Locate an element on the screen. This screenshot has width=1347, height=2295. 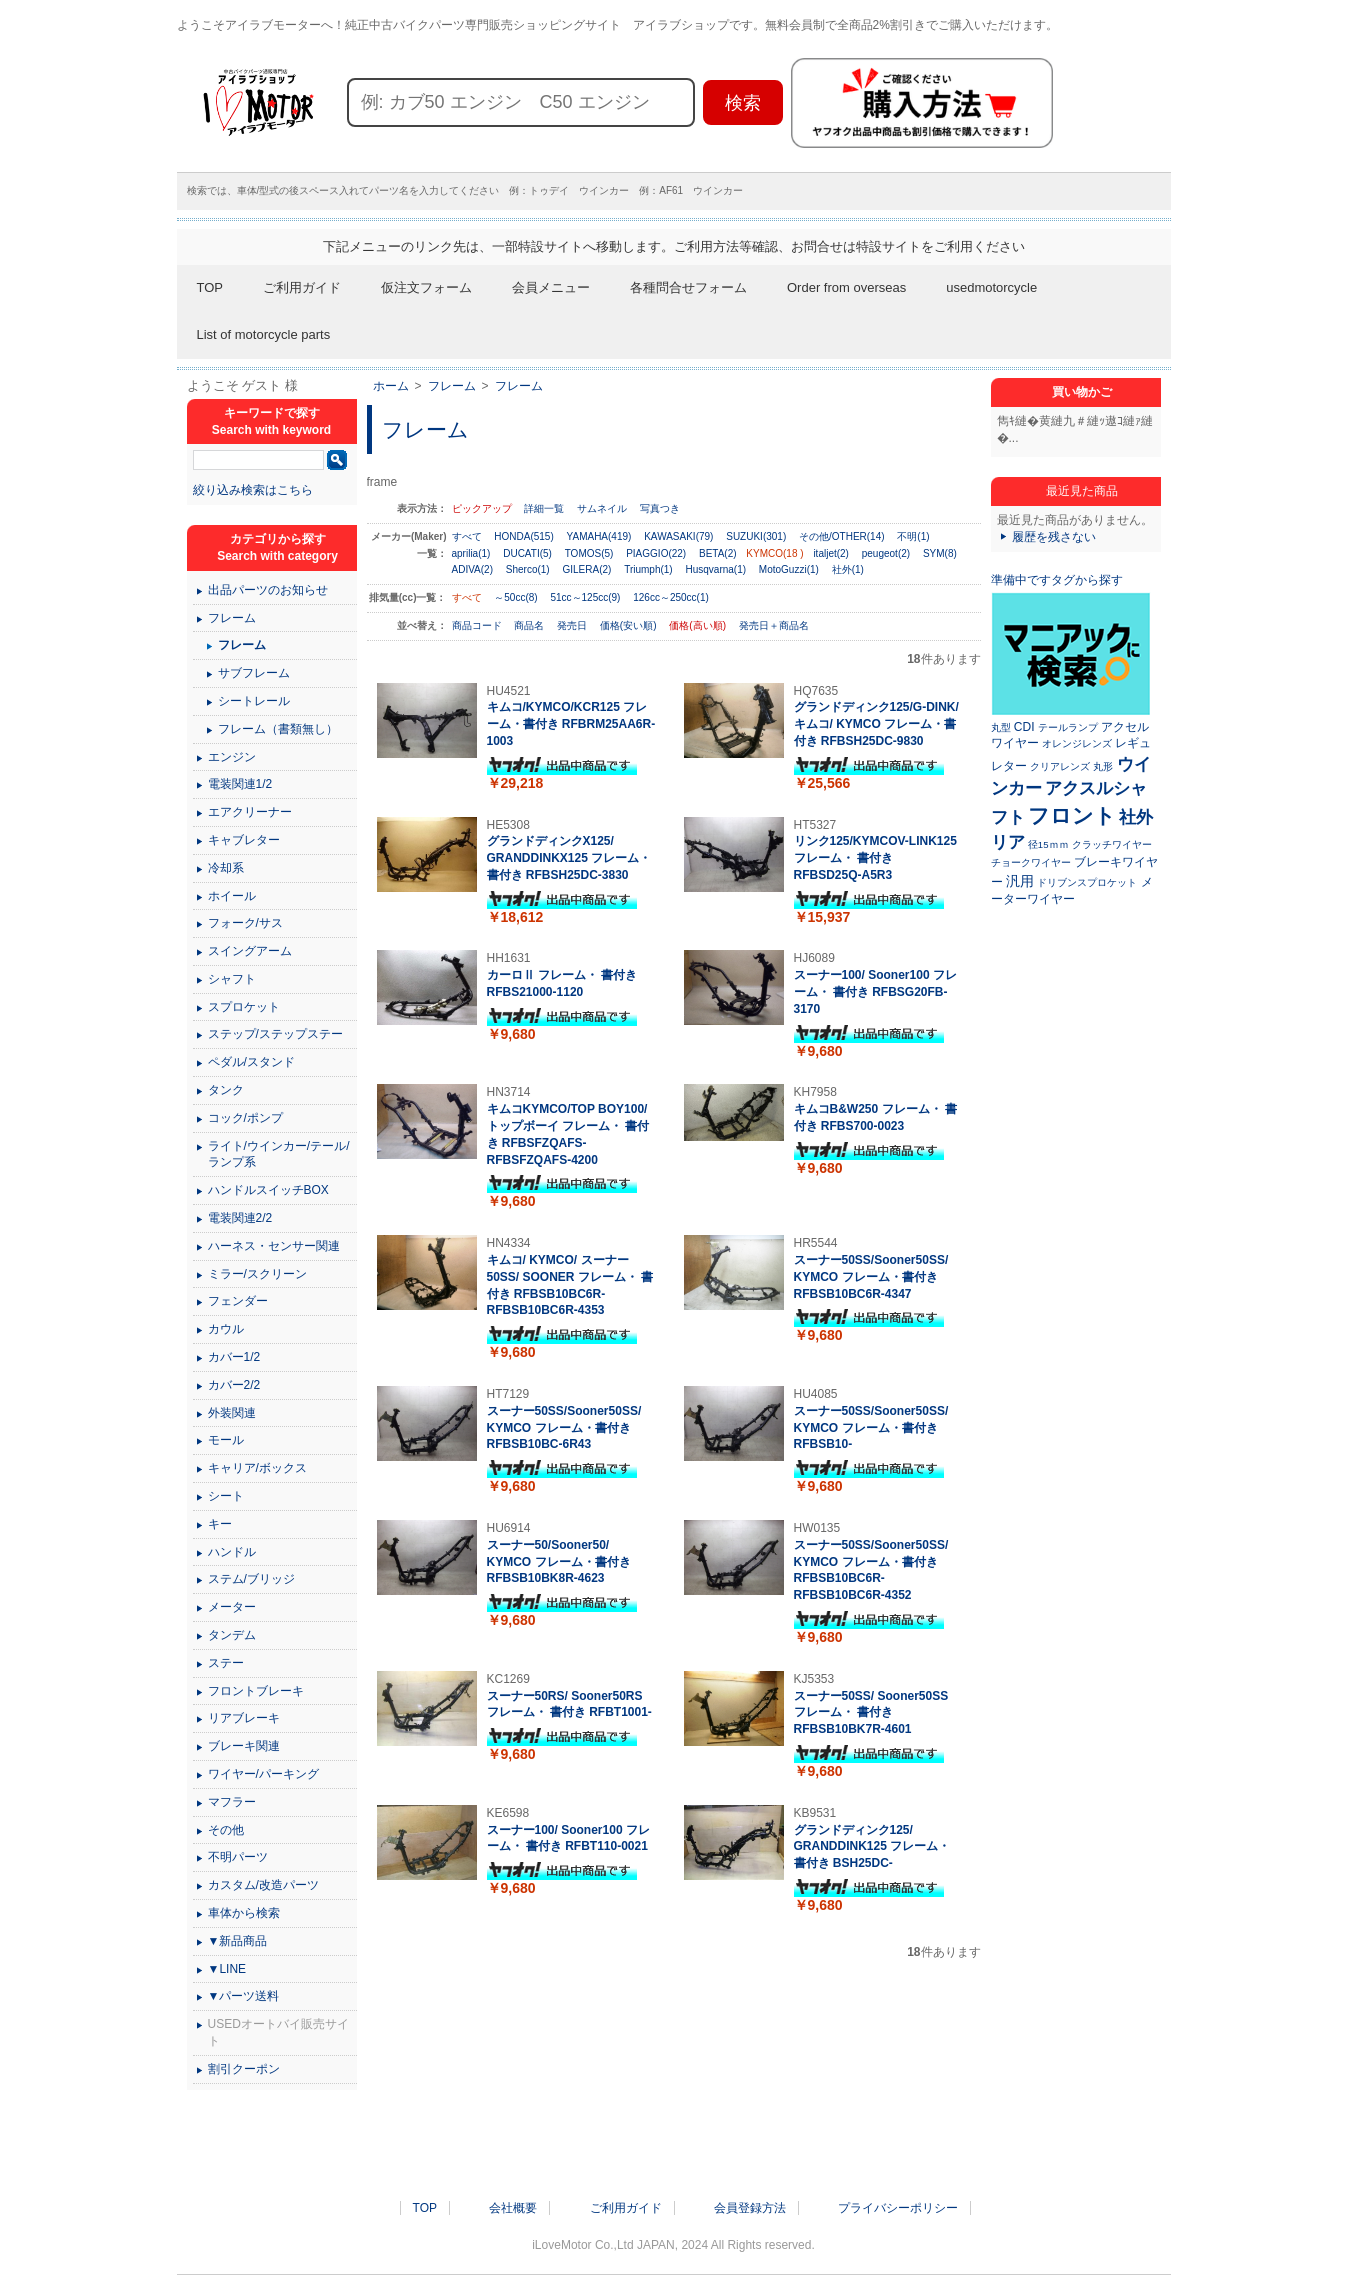
社外(1) is located at coordinates (848, 569).